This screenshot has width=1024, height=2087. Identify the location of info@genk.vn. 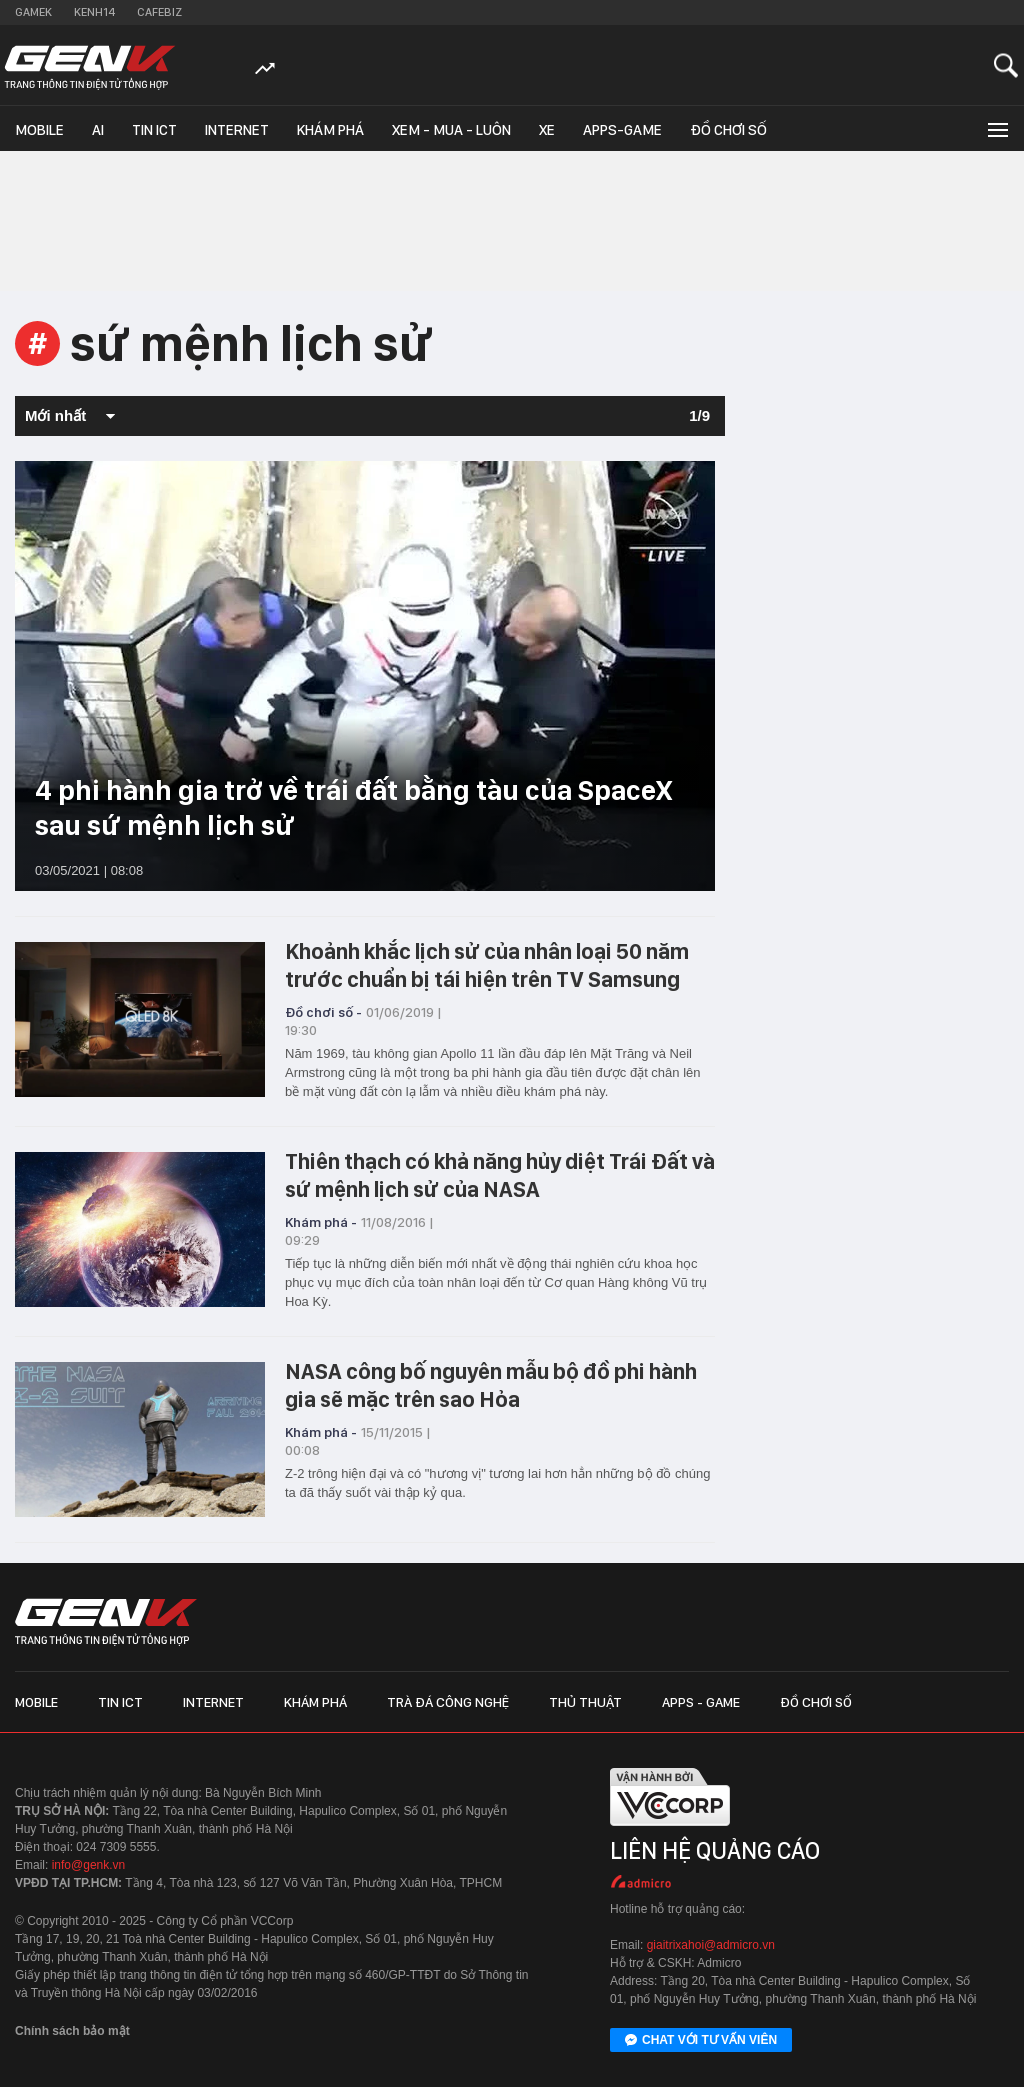
(89, 1865).